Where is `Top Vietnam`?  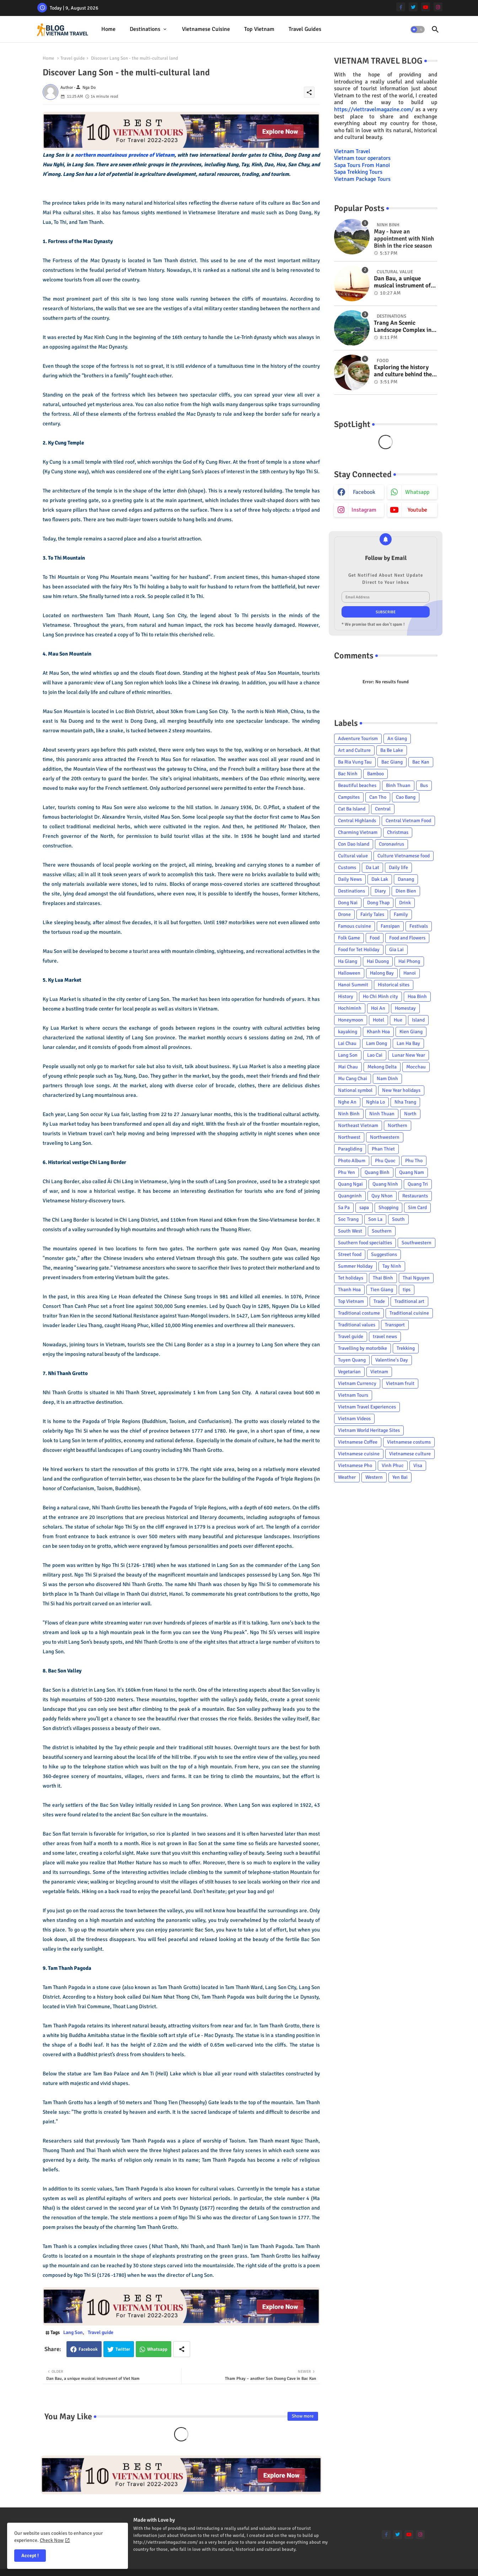 Top Vietnam is located at coordinates (259, 29).